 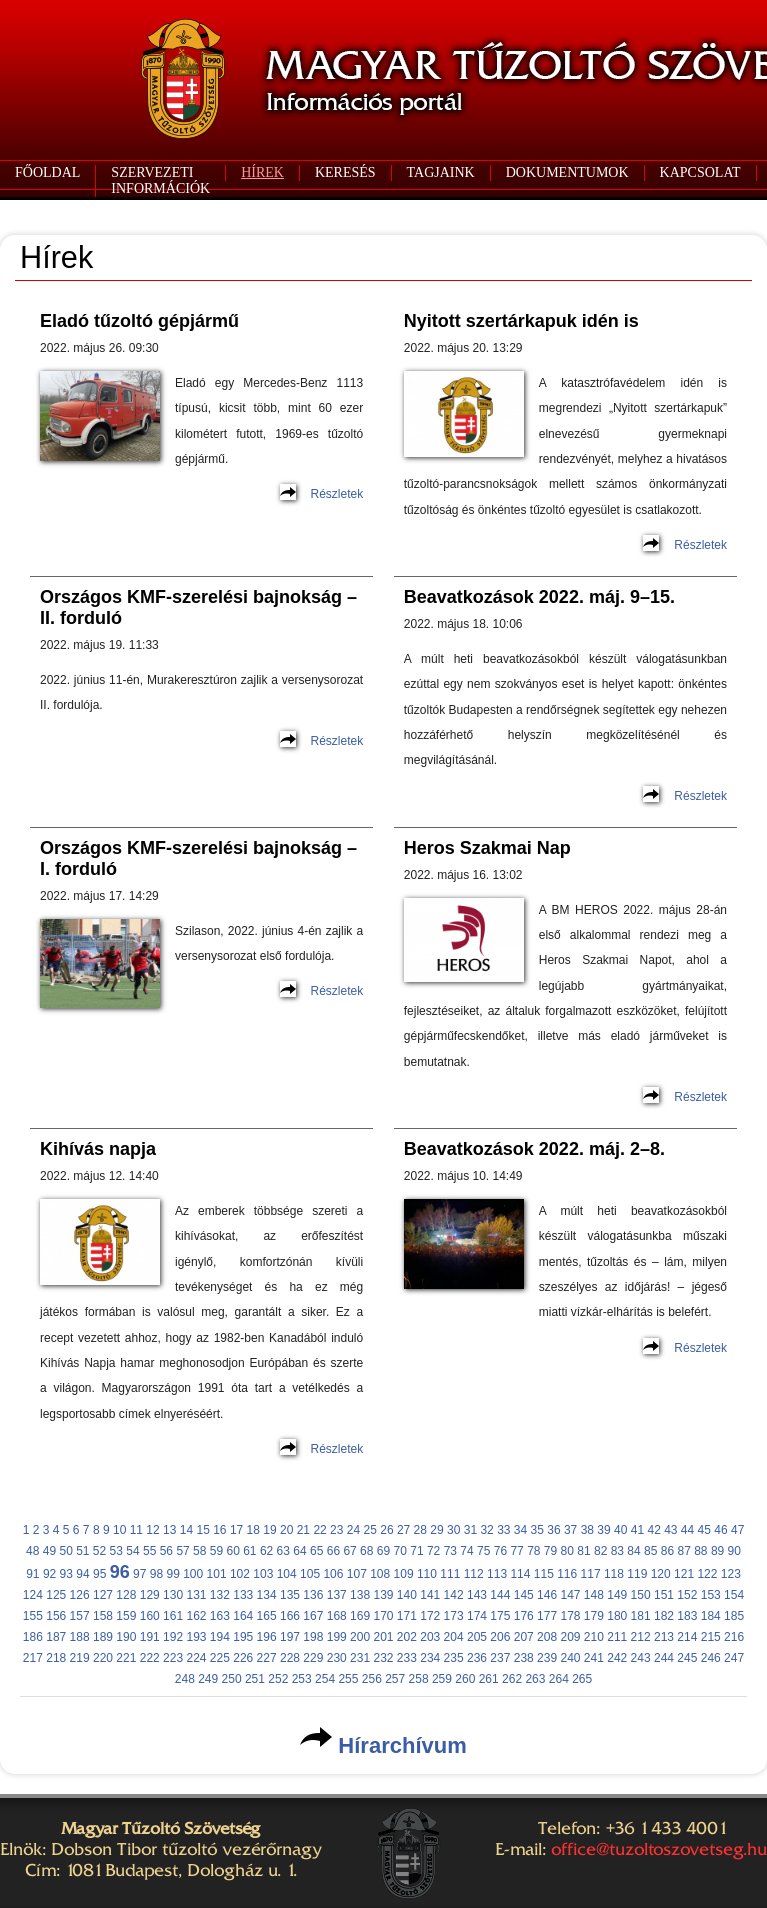 I want to click on 210, so click(x=594, y=1637).